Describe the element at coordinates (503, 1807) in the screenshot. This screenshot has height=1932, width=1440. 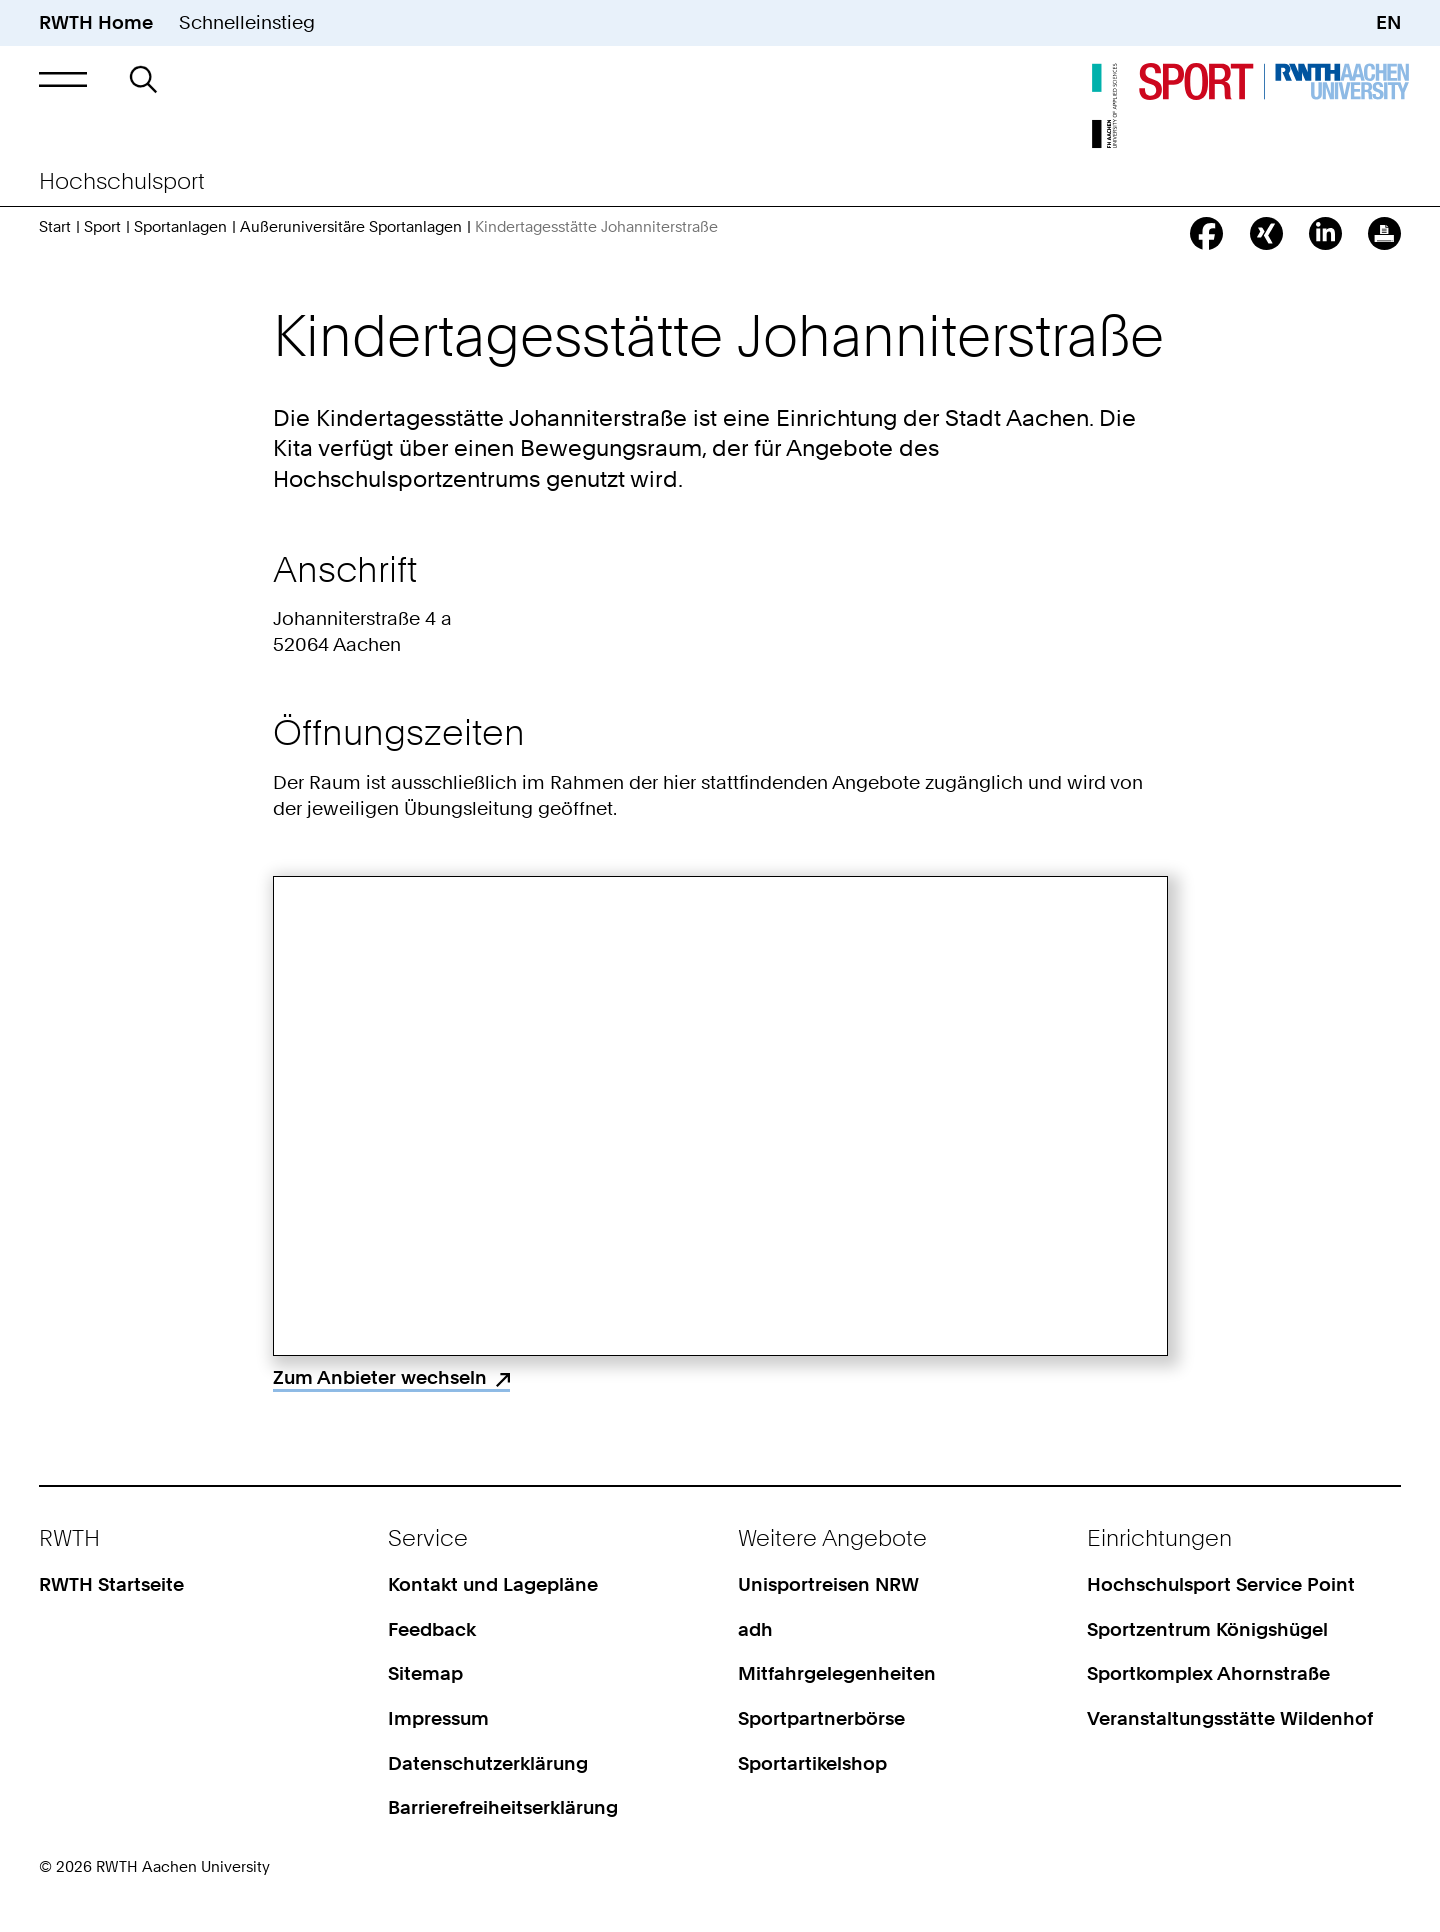
I see `Barrierefreiheitserklärung` at that location.